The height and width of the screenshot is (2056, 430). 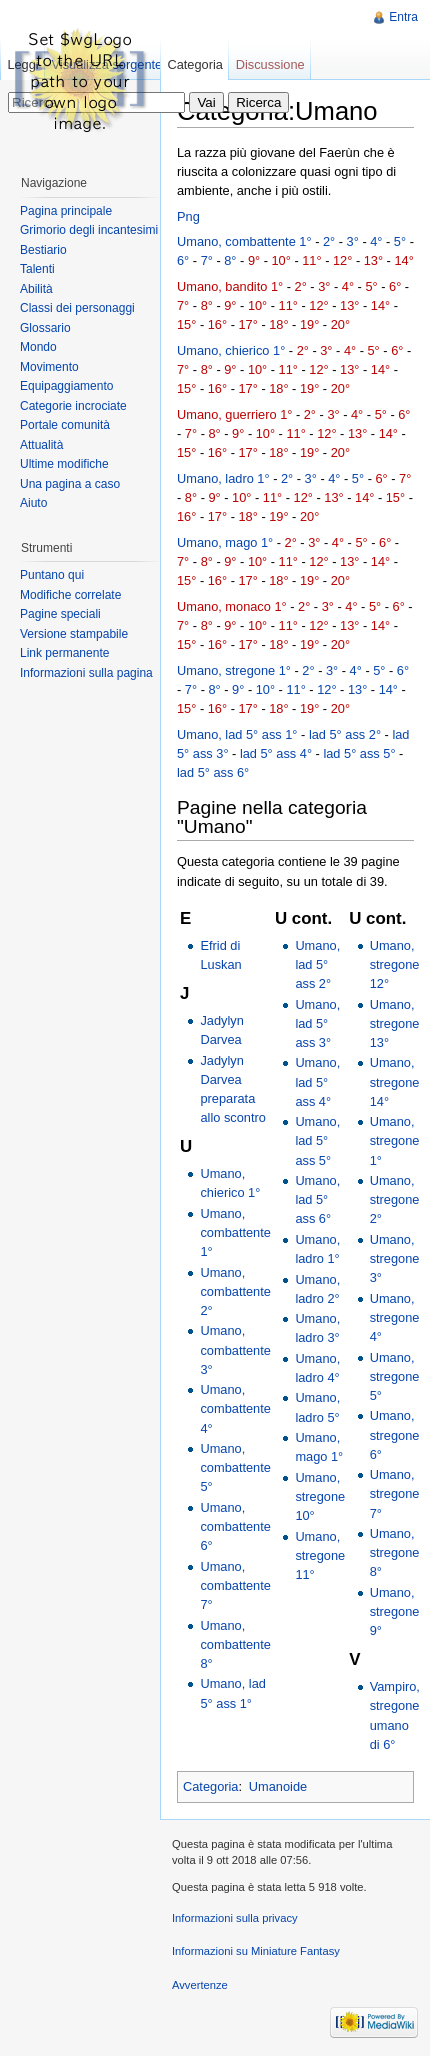 I want to click on Equipaggiamento, so click(x=66, y=386).